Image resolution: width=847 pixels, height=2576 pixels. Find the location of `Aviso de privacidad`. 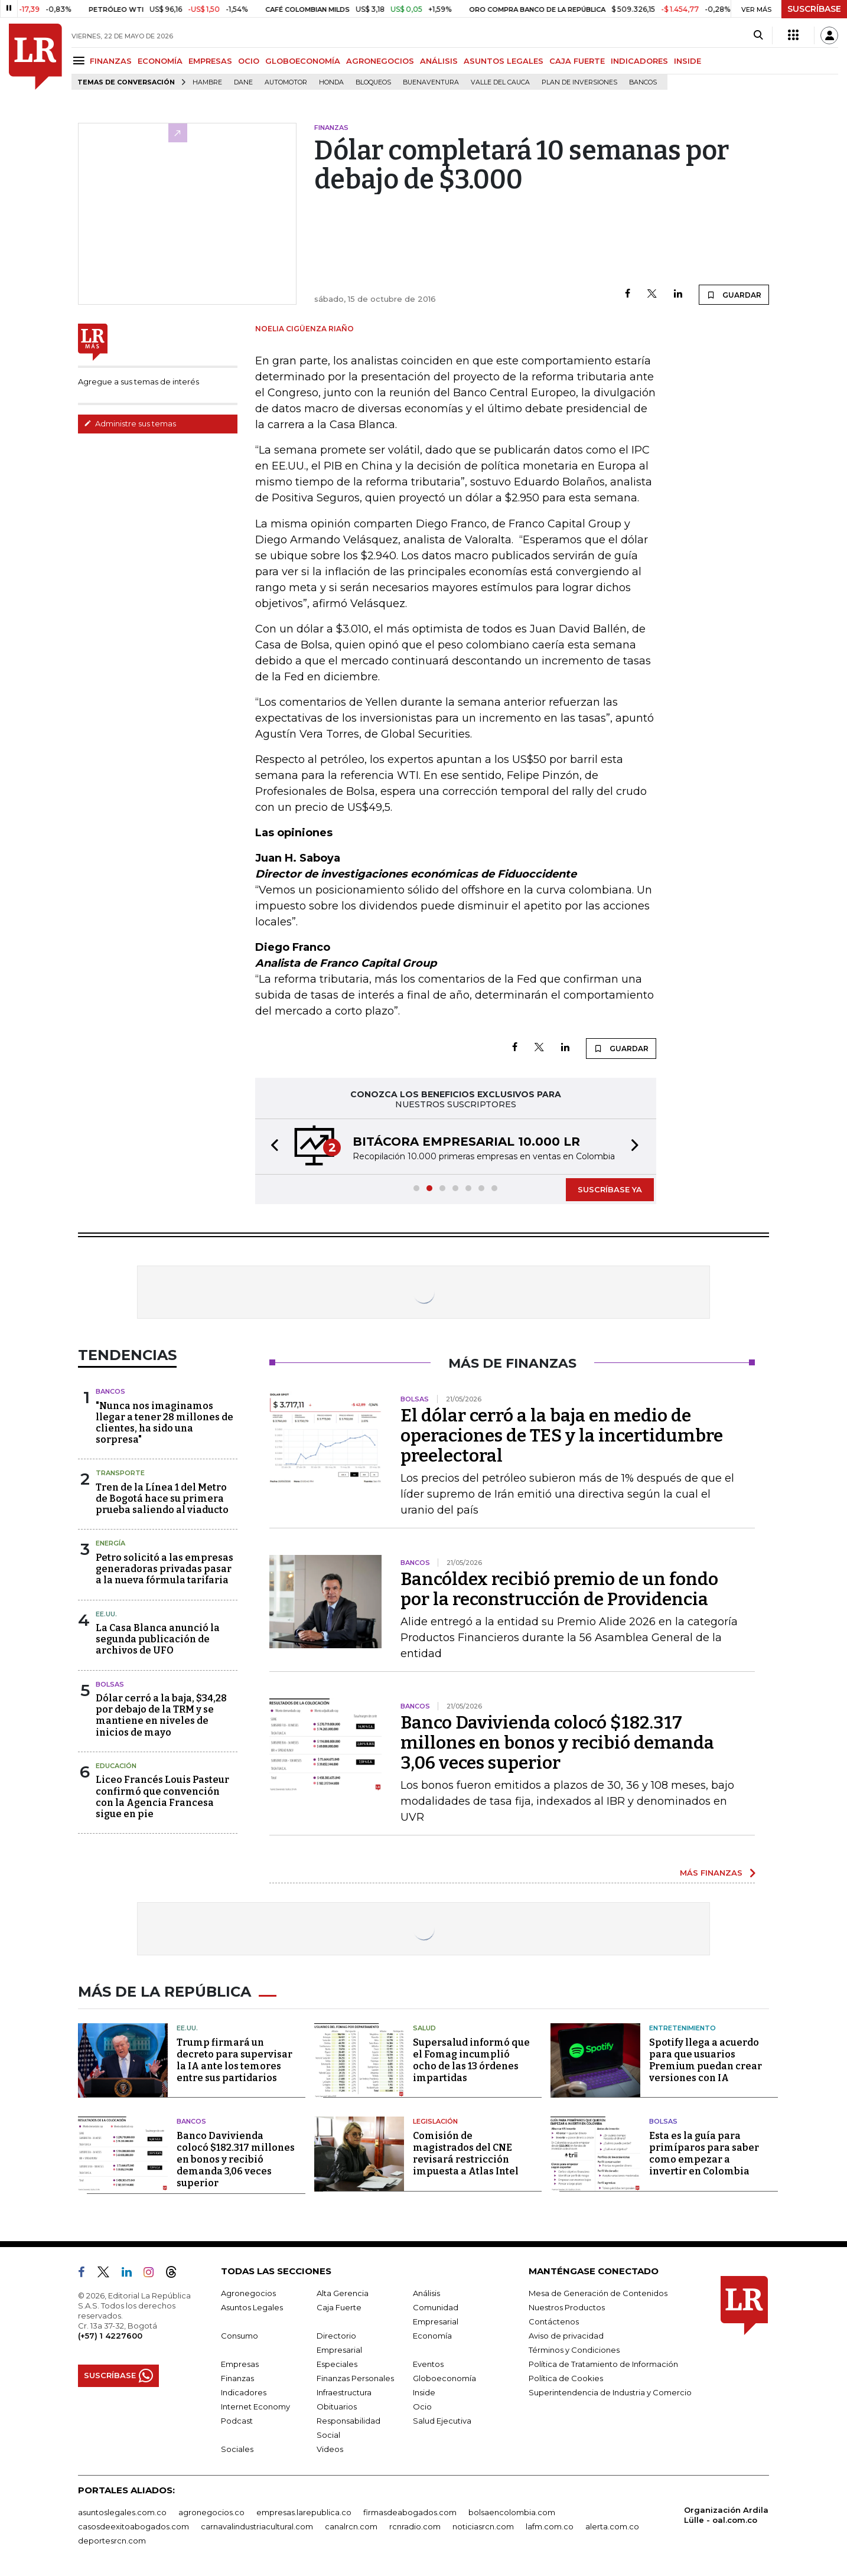

Aviso de privacidad is located at coordinates (566, 2335).